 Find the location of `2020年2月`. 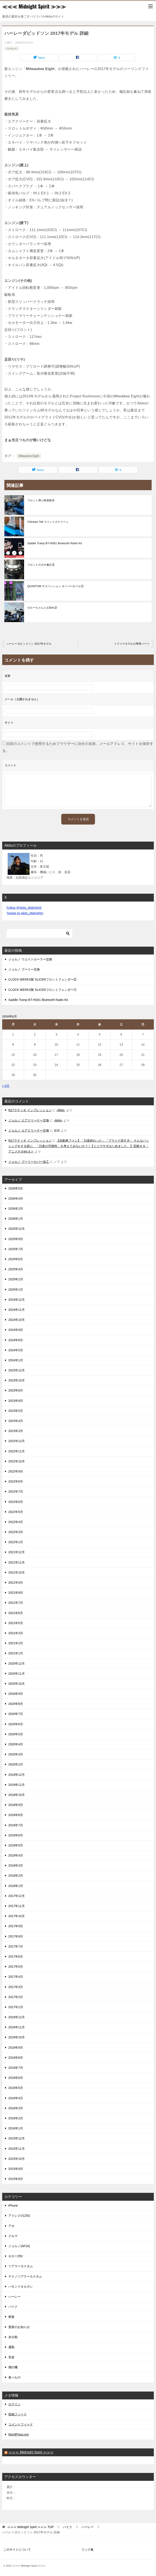

2020年2月 is located at coordinates (15, 1764).